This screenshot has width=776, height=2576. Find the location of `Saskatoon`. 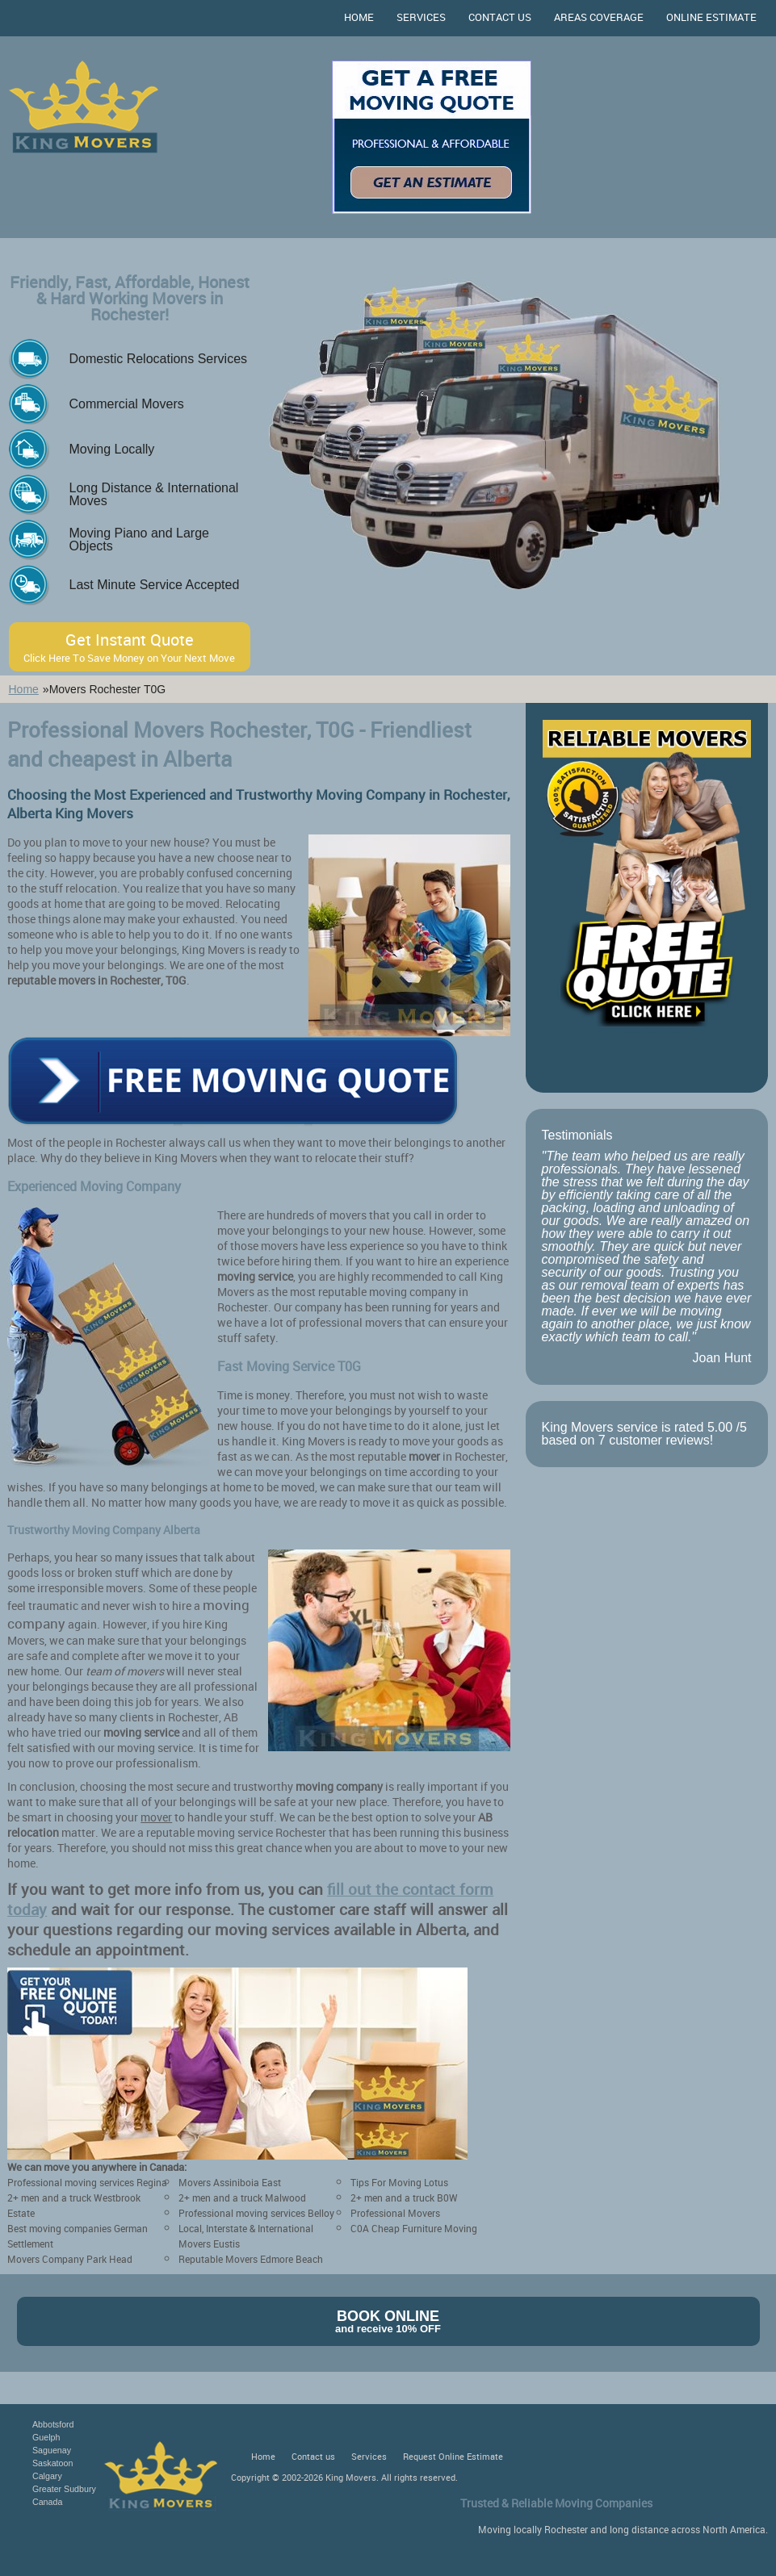

Saskatoon is located at coordinates (52, 2463).